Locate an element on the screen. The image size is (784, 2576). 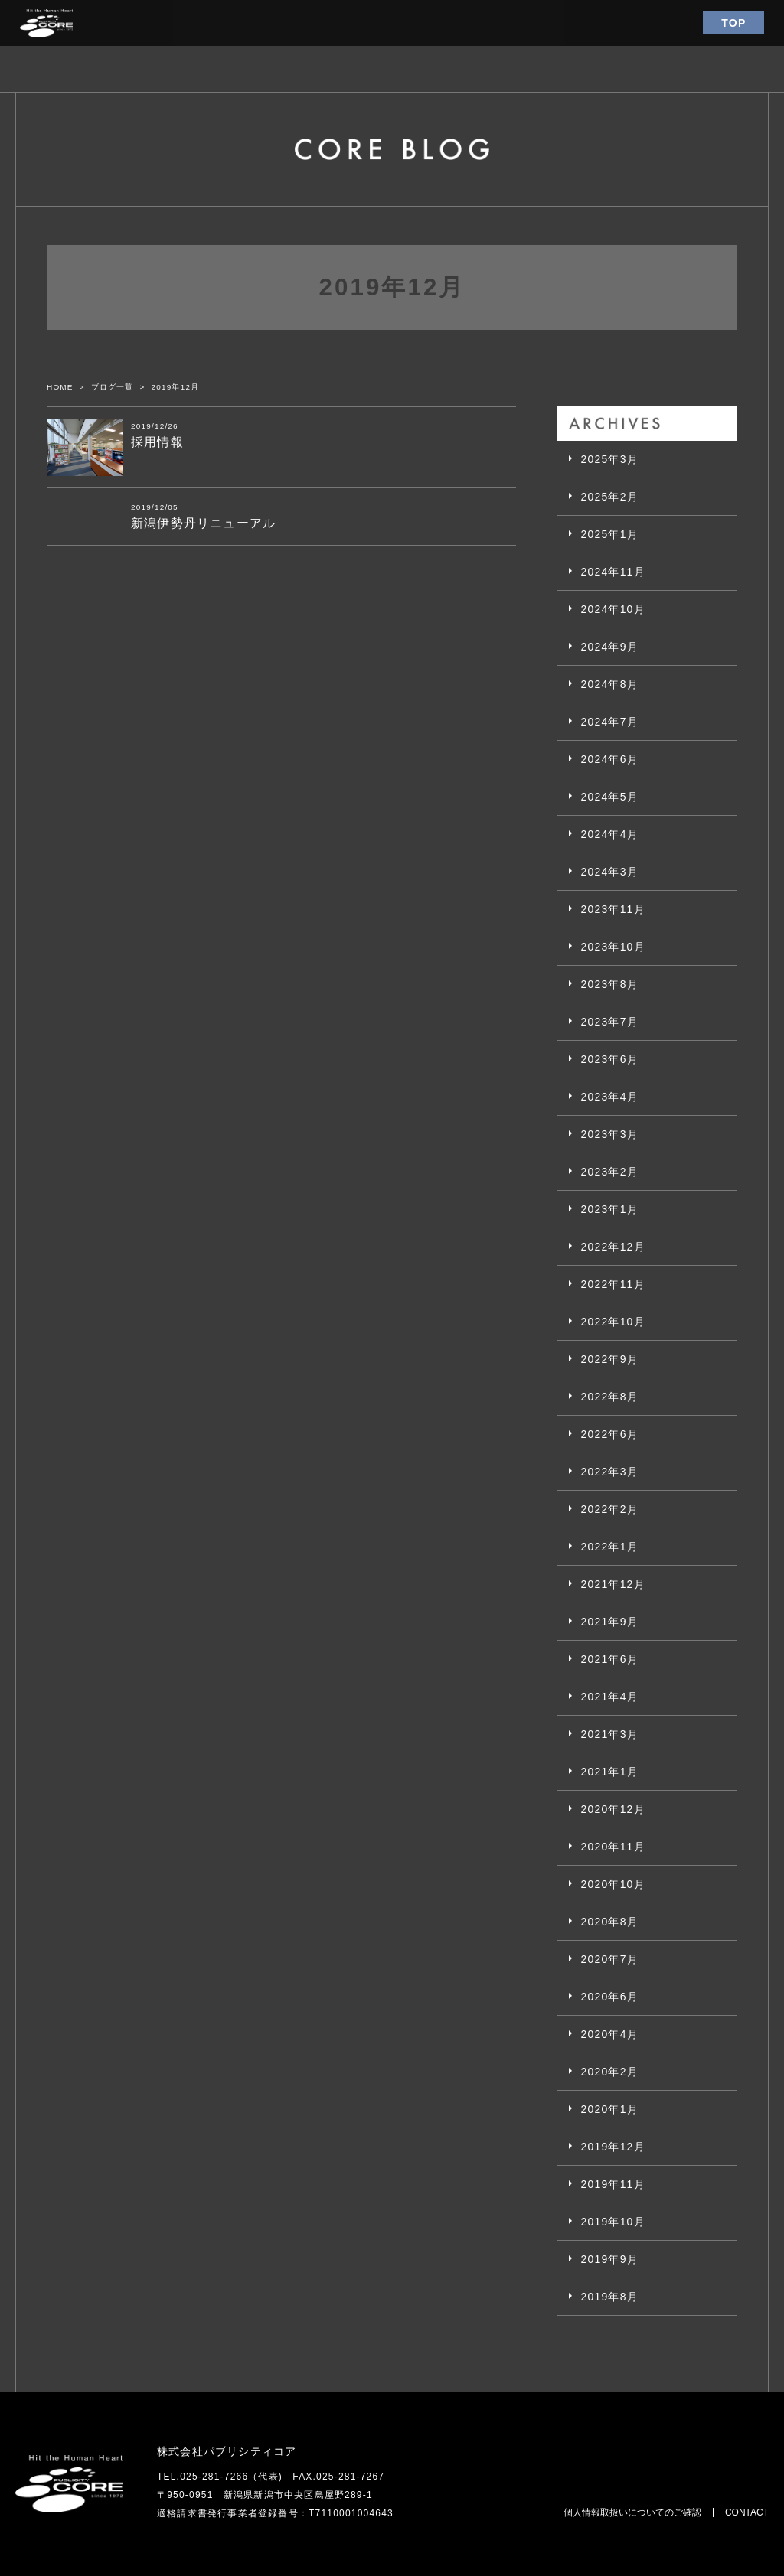
2024年11月 is located at coordinates (612, 572).